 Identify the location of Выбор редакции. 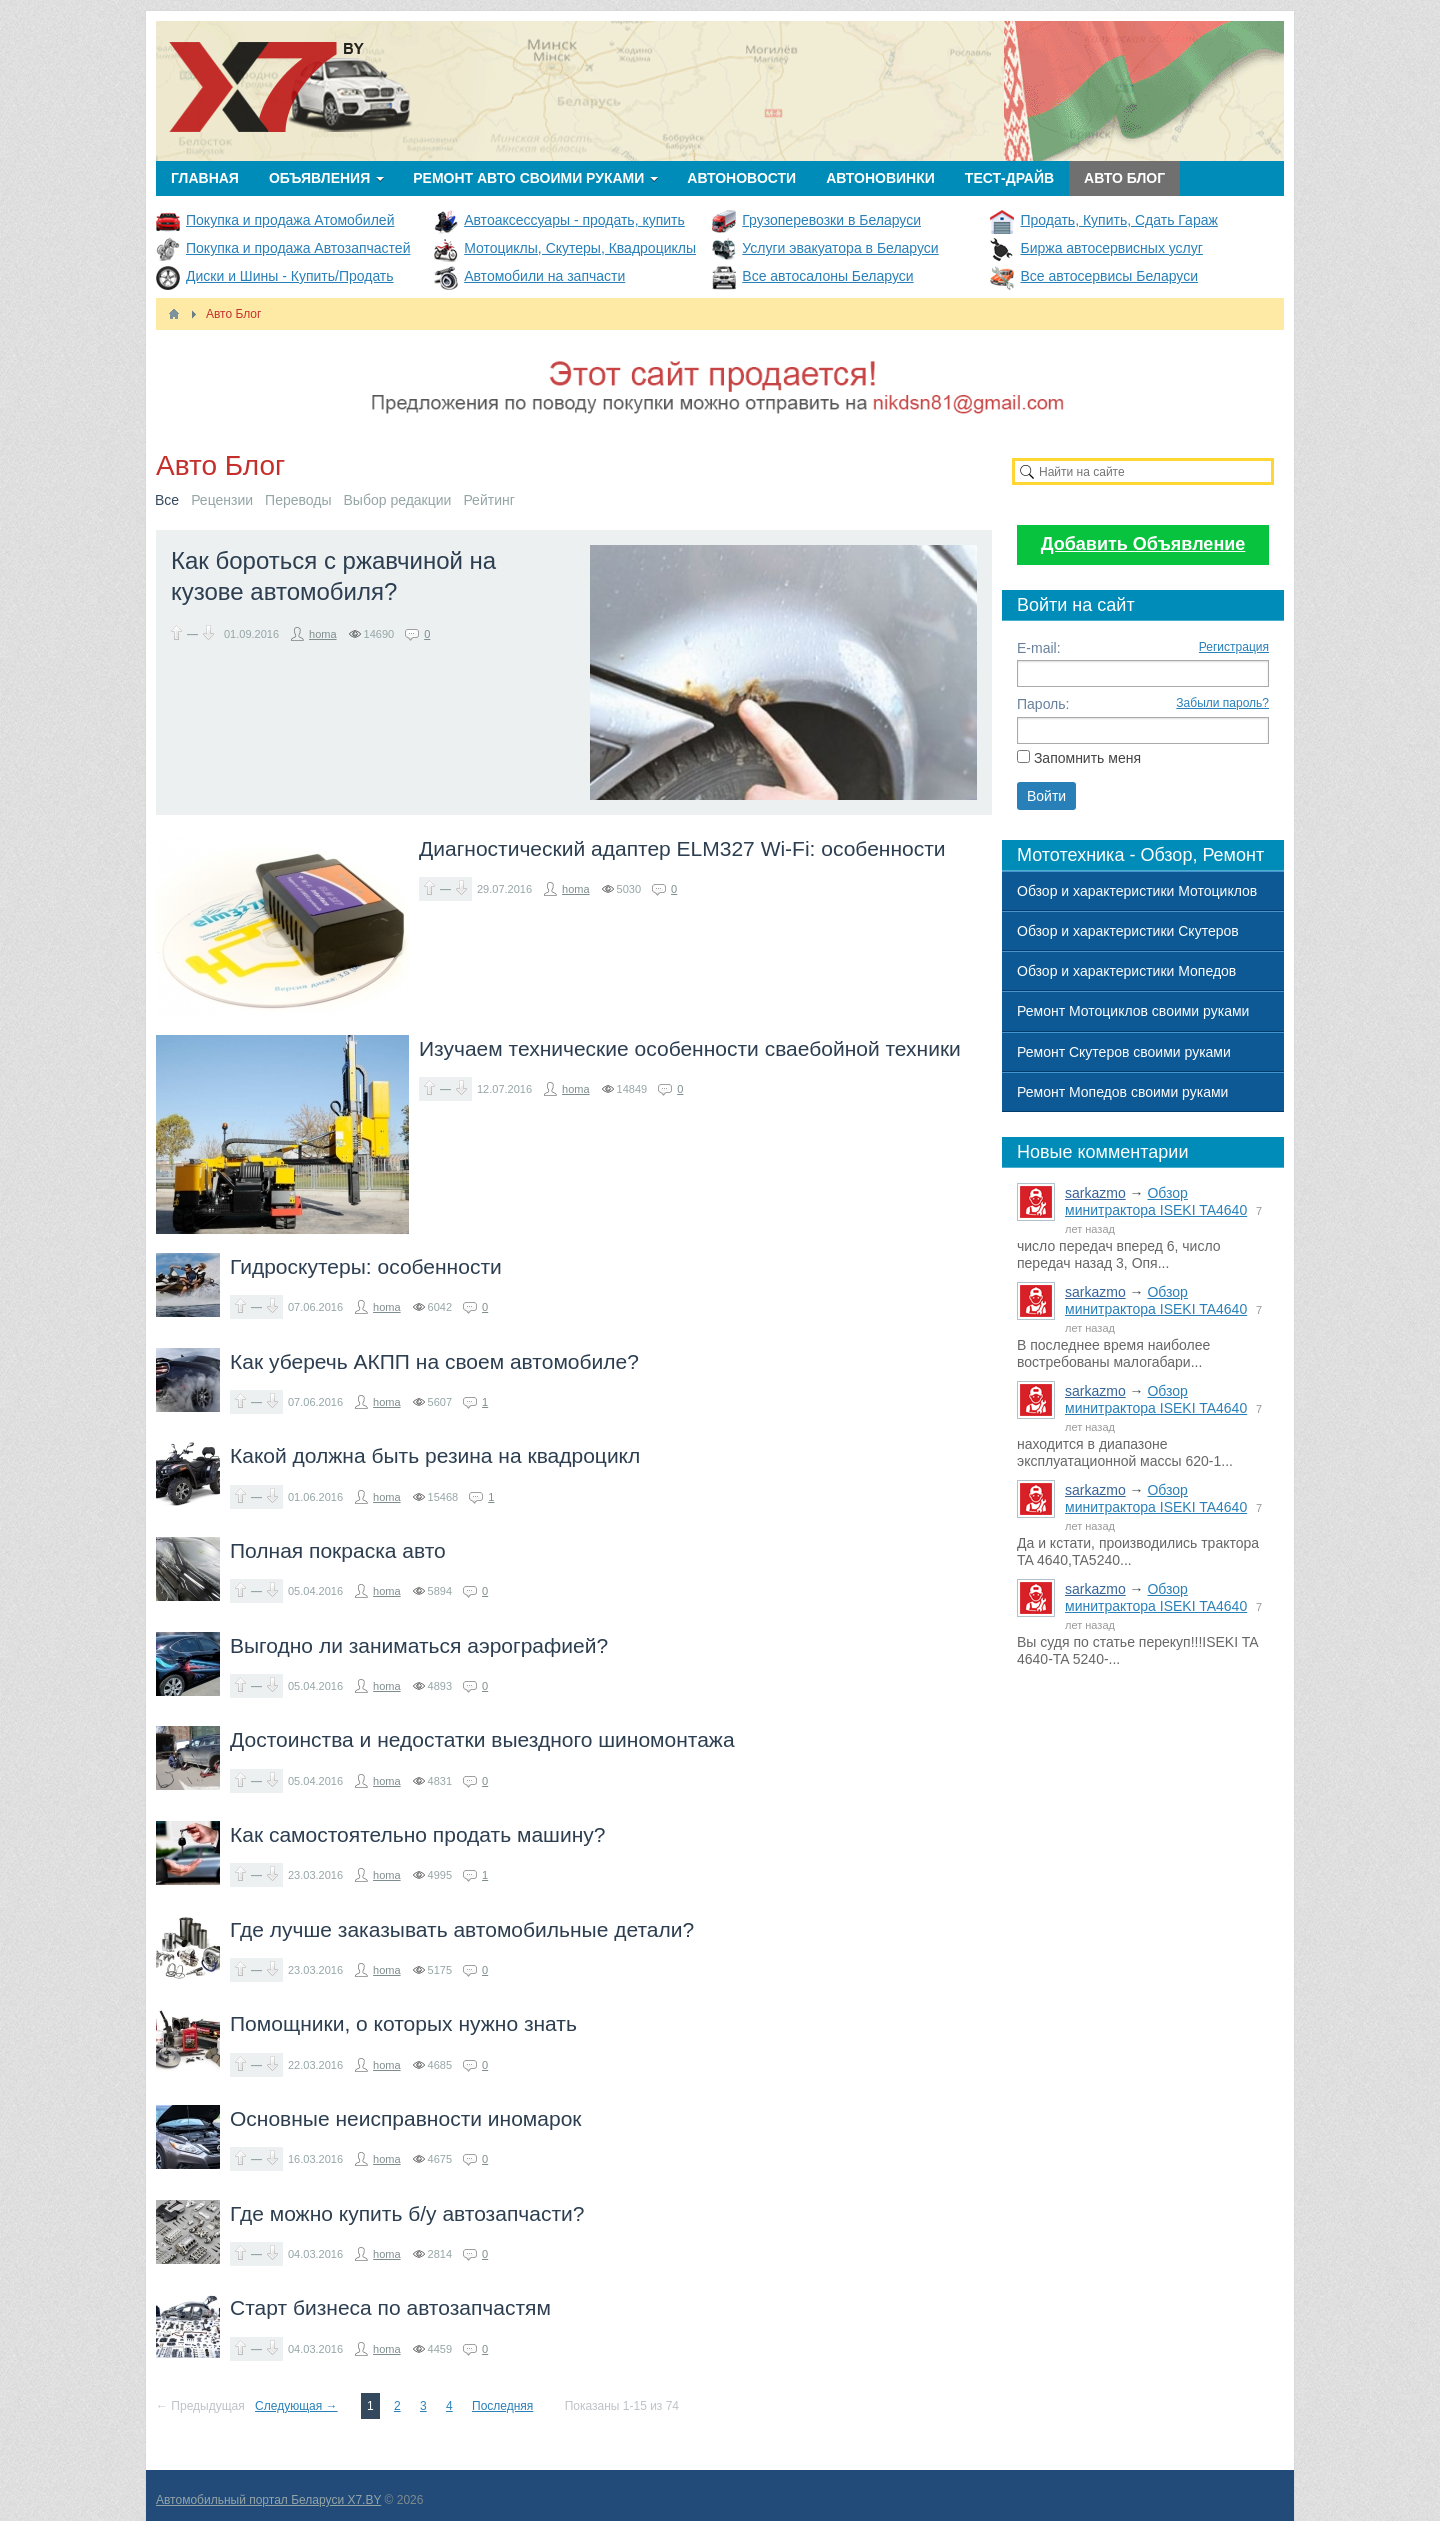
(398, 500).